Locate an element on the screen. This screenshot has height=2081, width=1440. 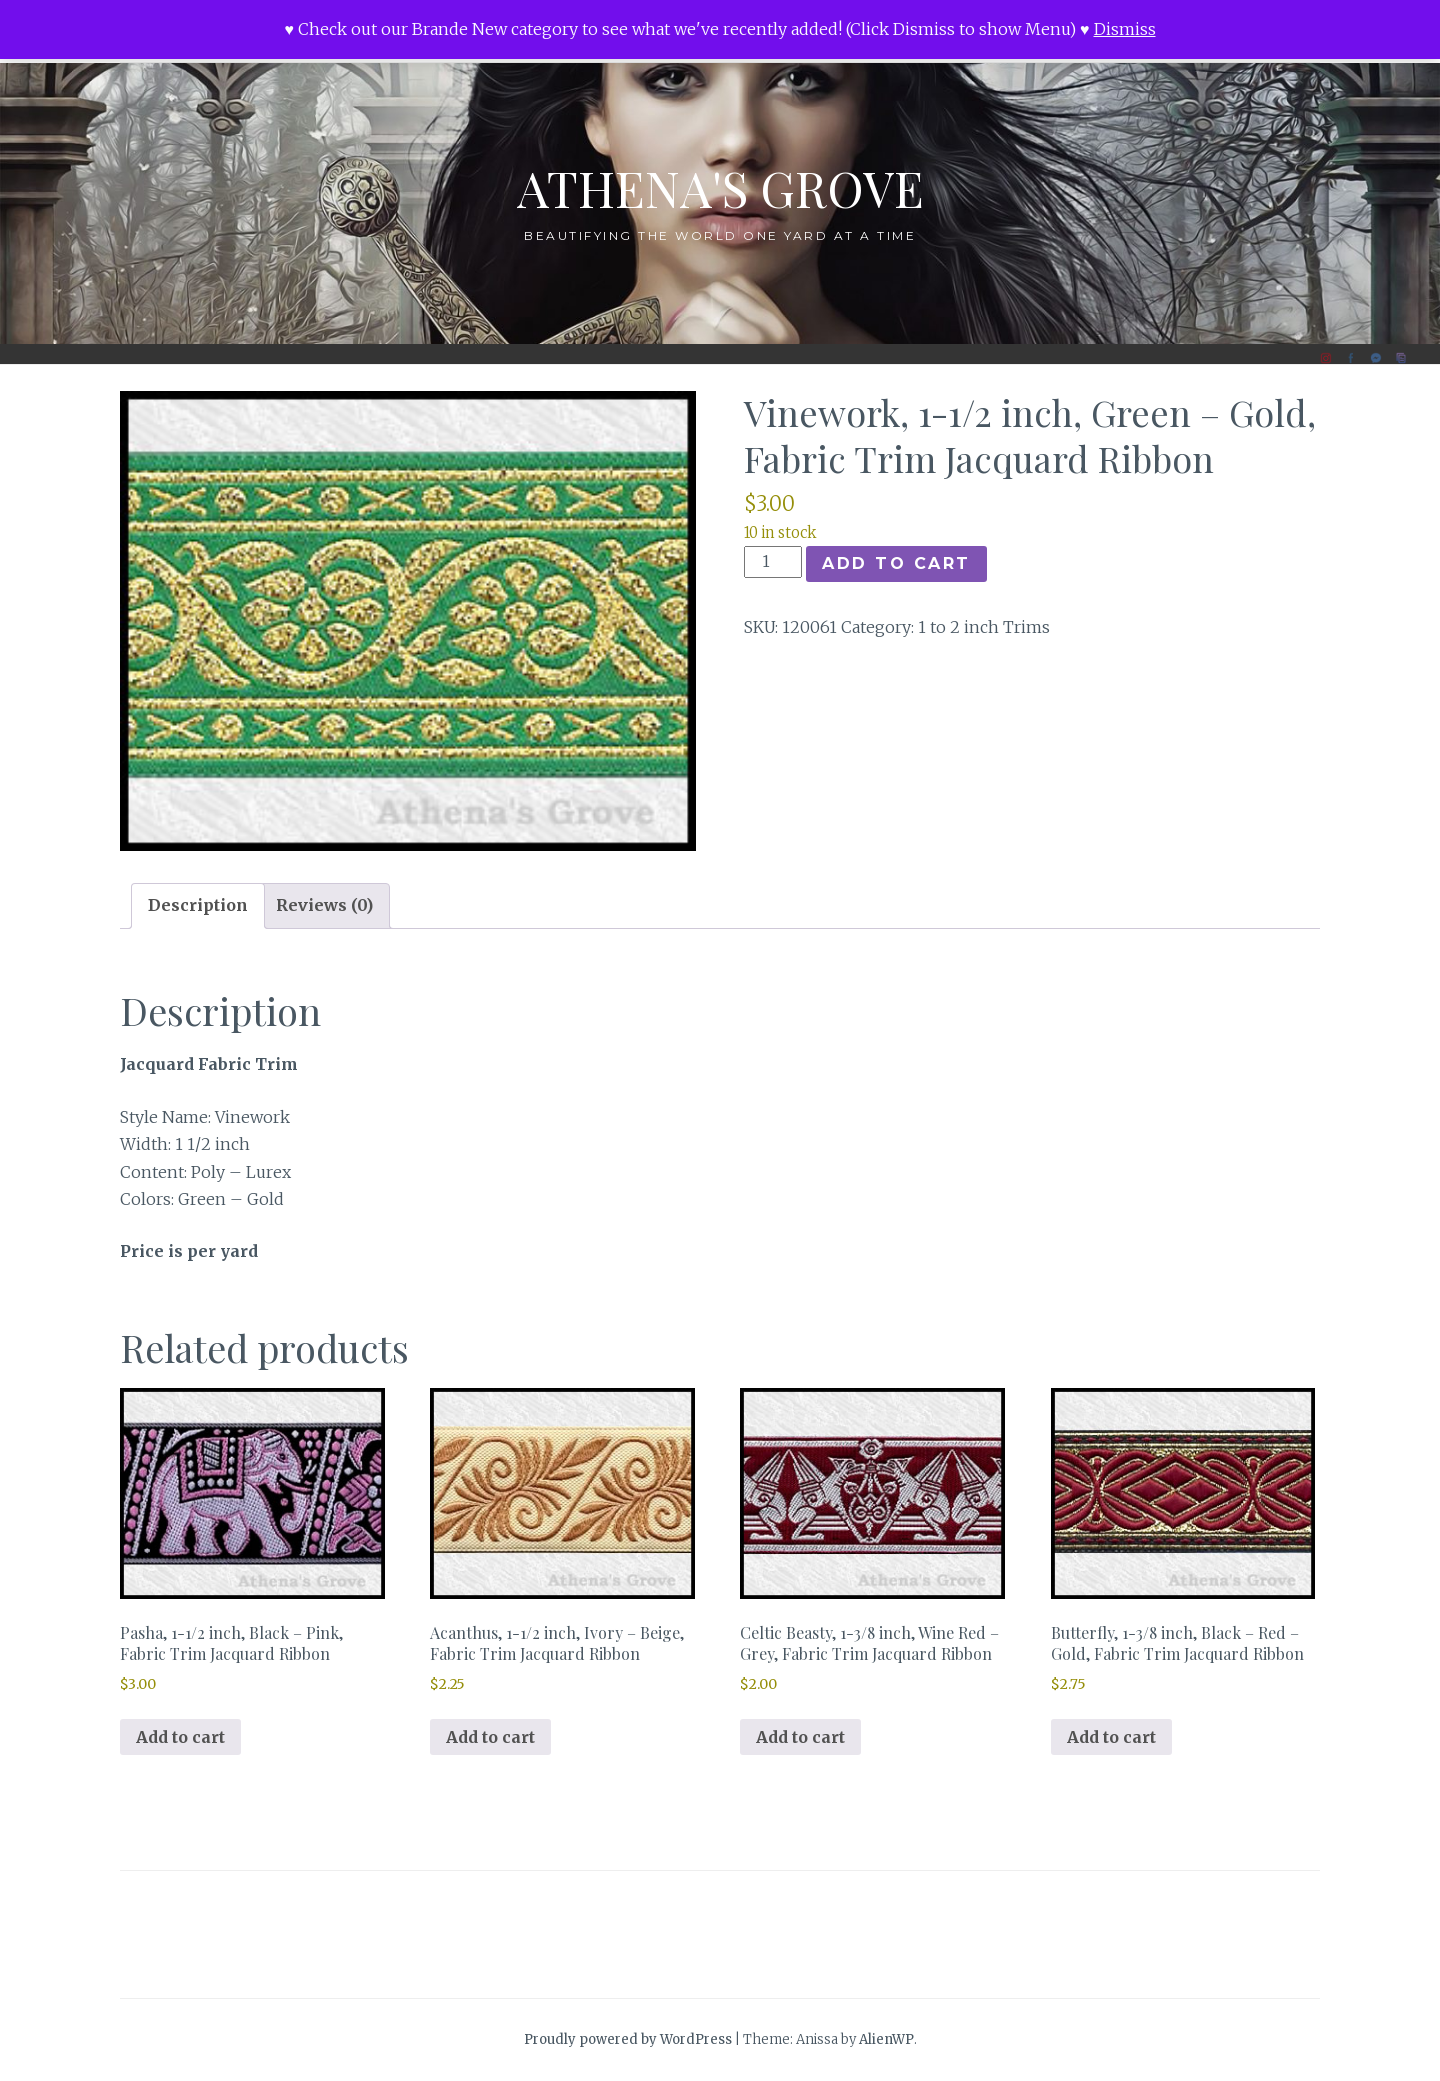
Athena's Grove is located at coordinates (720, 187).